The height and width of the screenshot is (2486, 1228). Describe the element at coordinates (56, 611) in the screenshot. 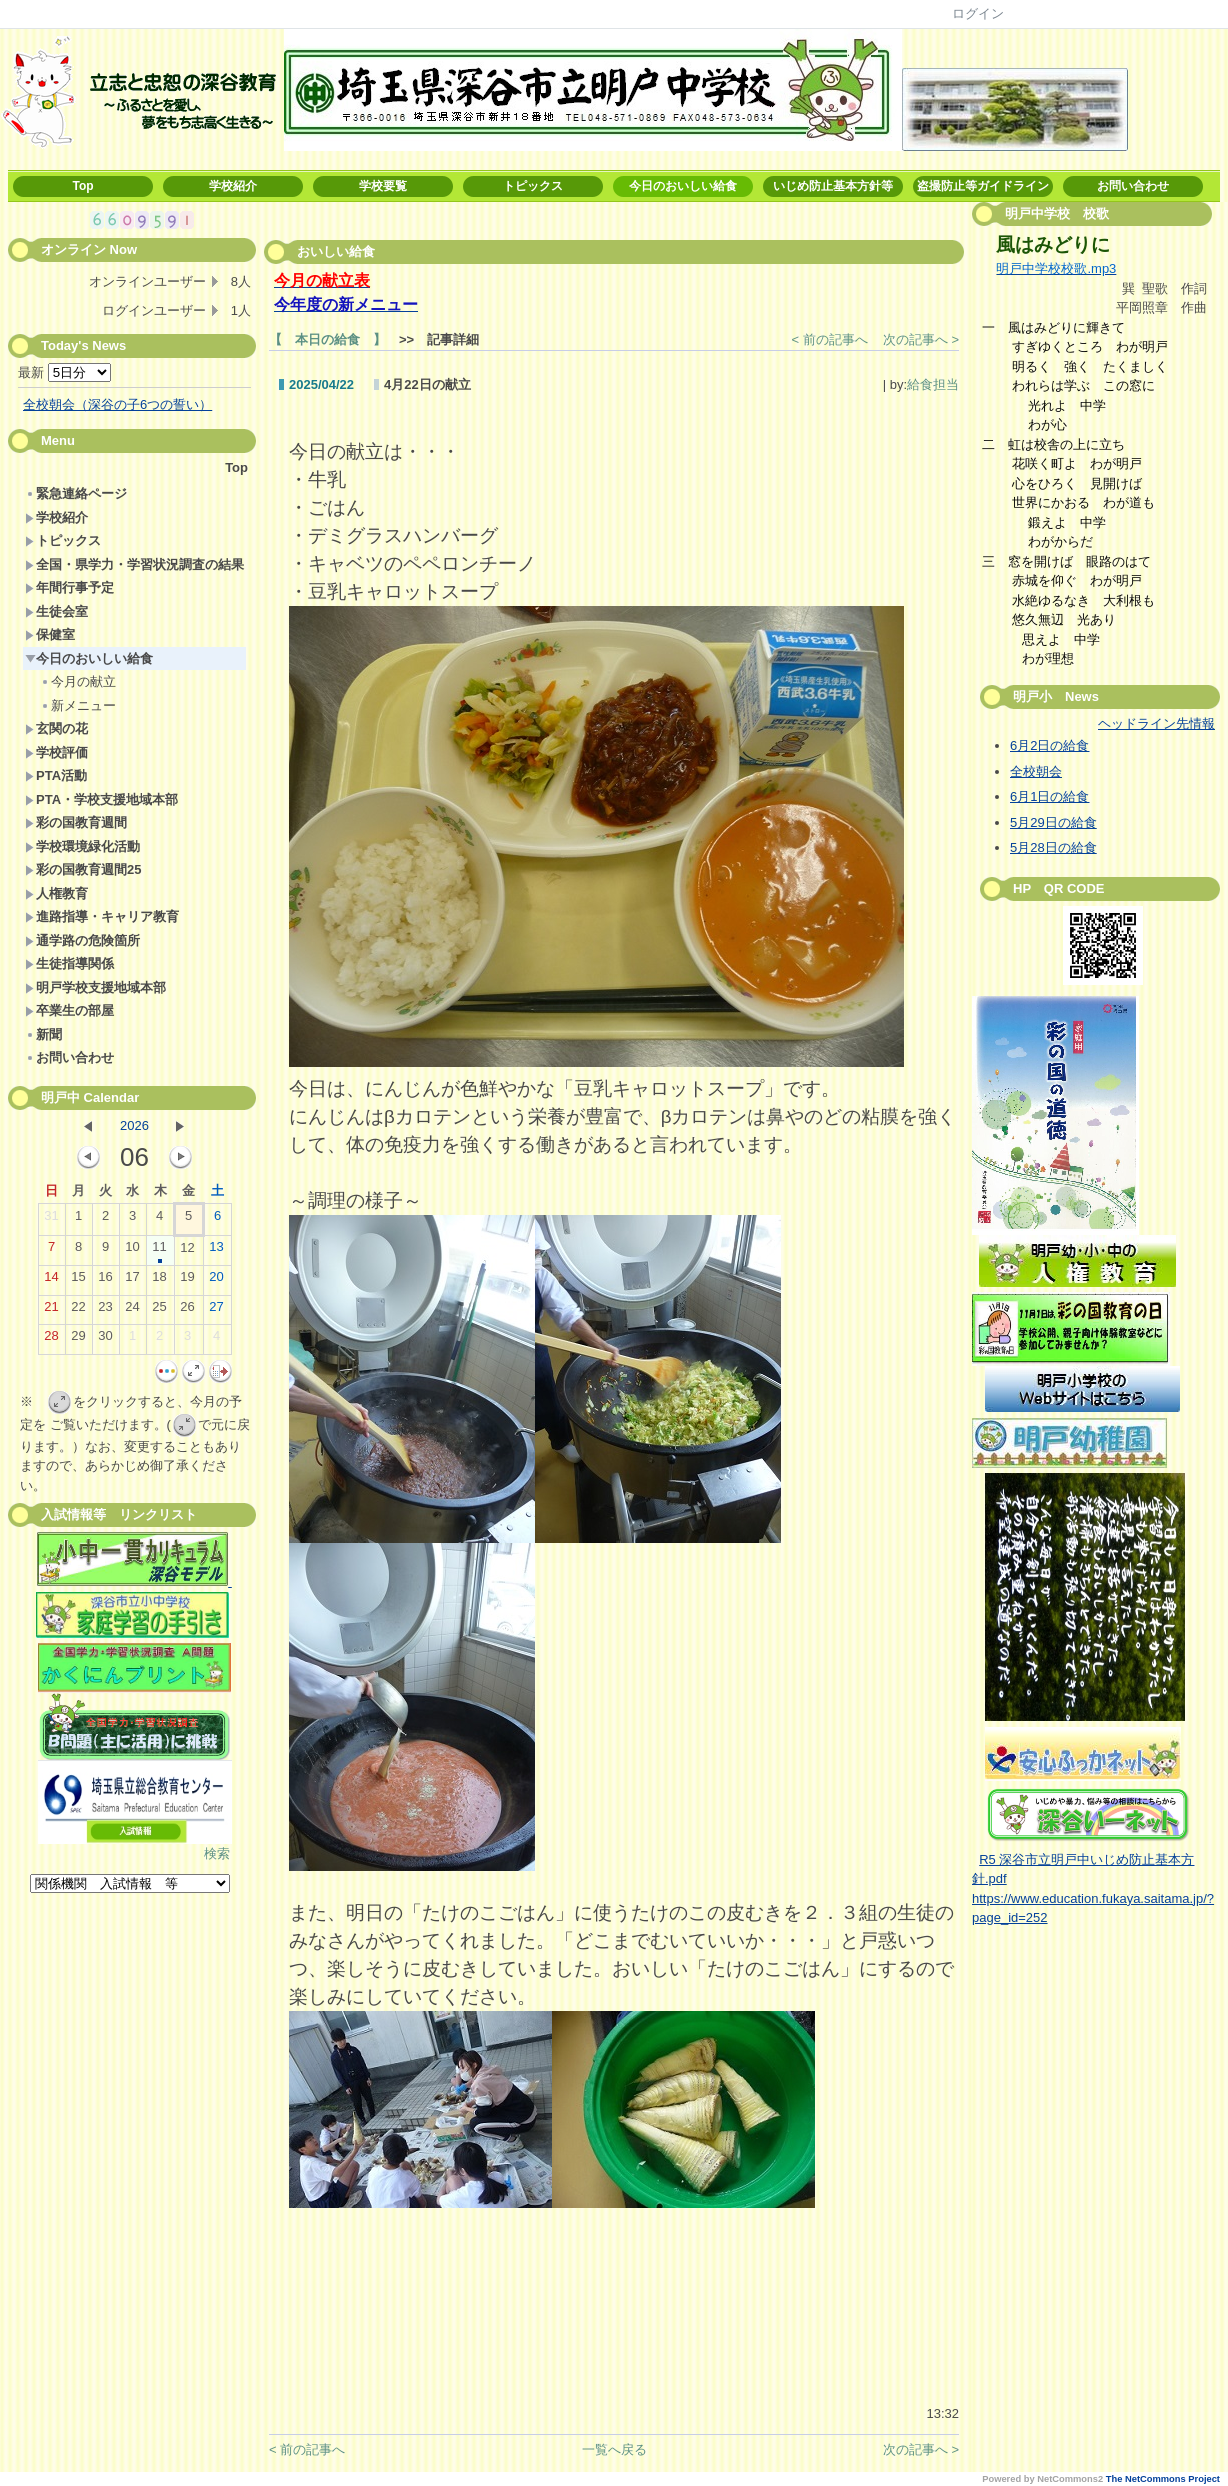

I see `生徒会室` at that location.